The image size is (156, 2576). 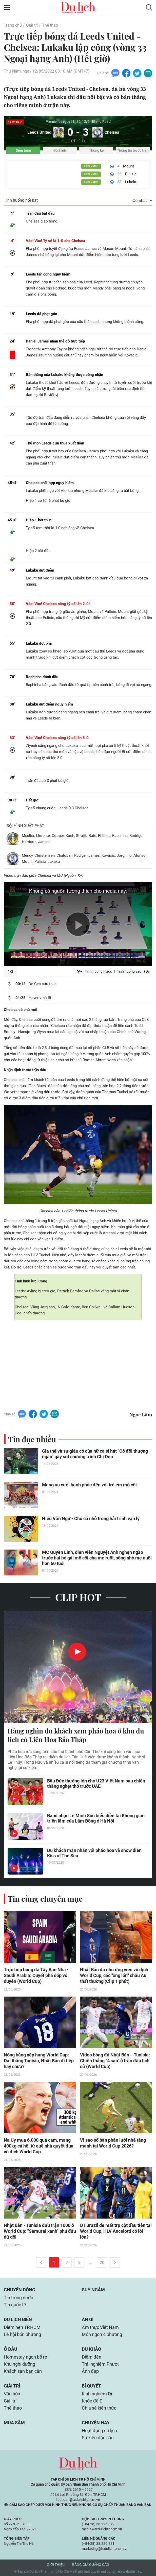 I want to click on Hàng nghìn du khách xem pháo hoa ở khu du lịch có Liên Hoa Bảo Tháp, so click(x=76, y=1735).